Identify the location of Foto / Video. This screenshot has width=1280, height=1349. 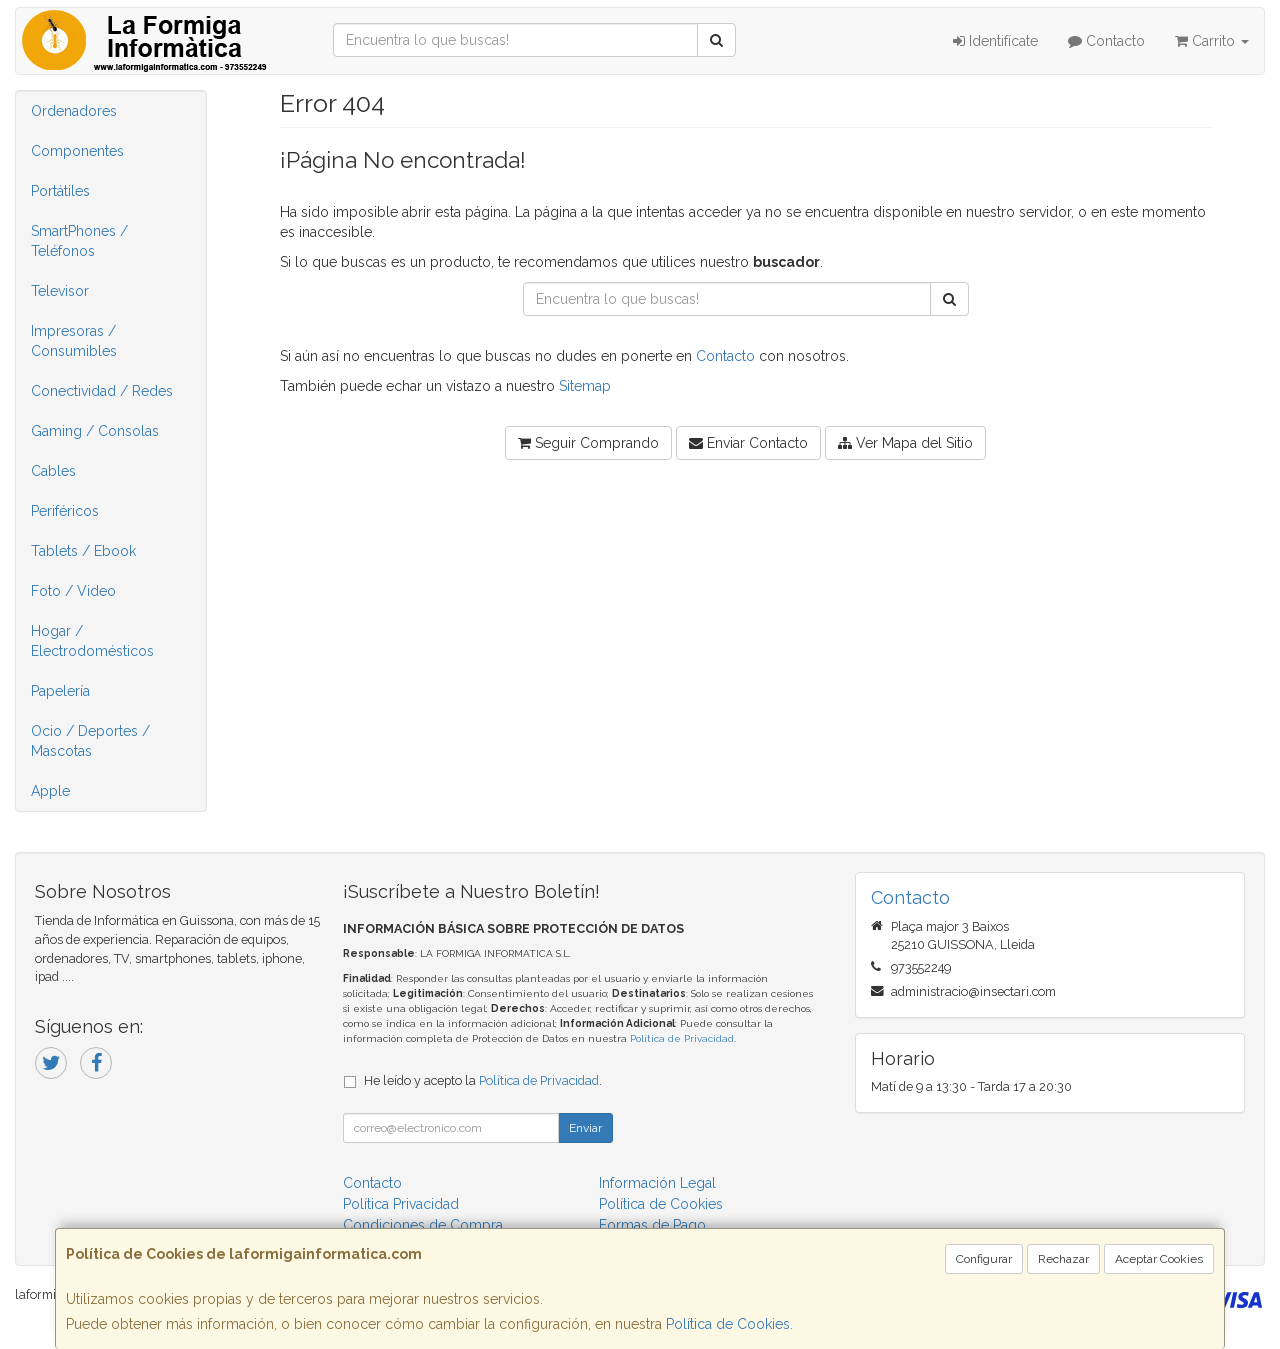
(73, 591).